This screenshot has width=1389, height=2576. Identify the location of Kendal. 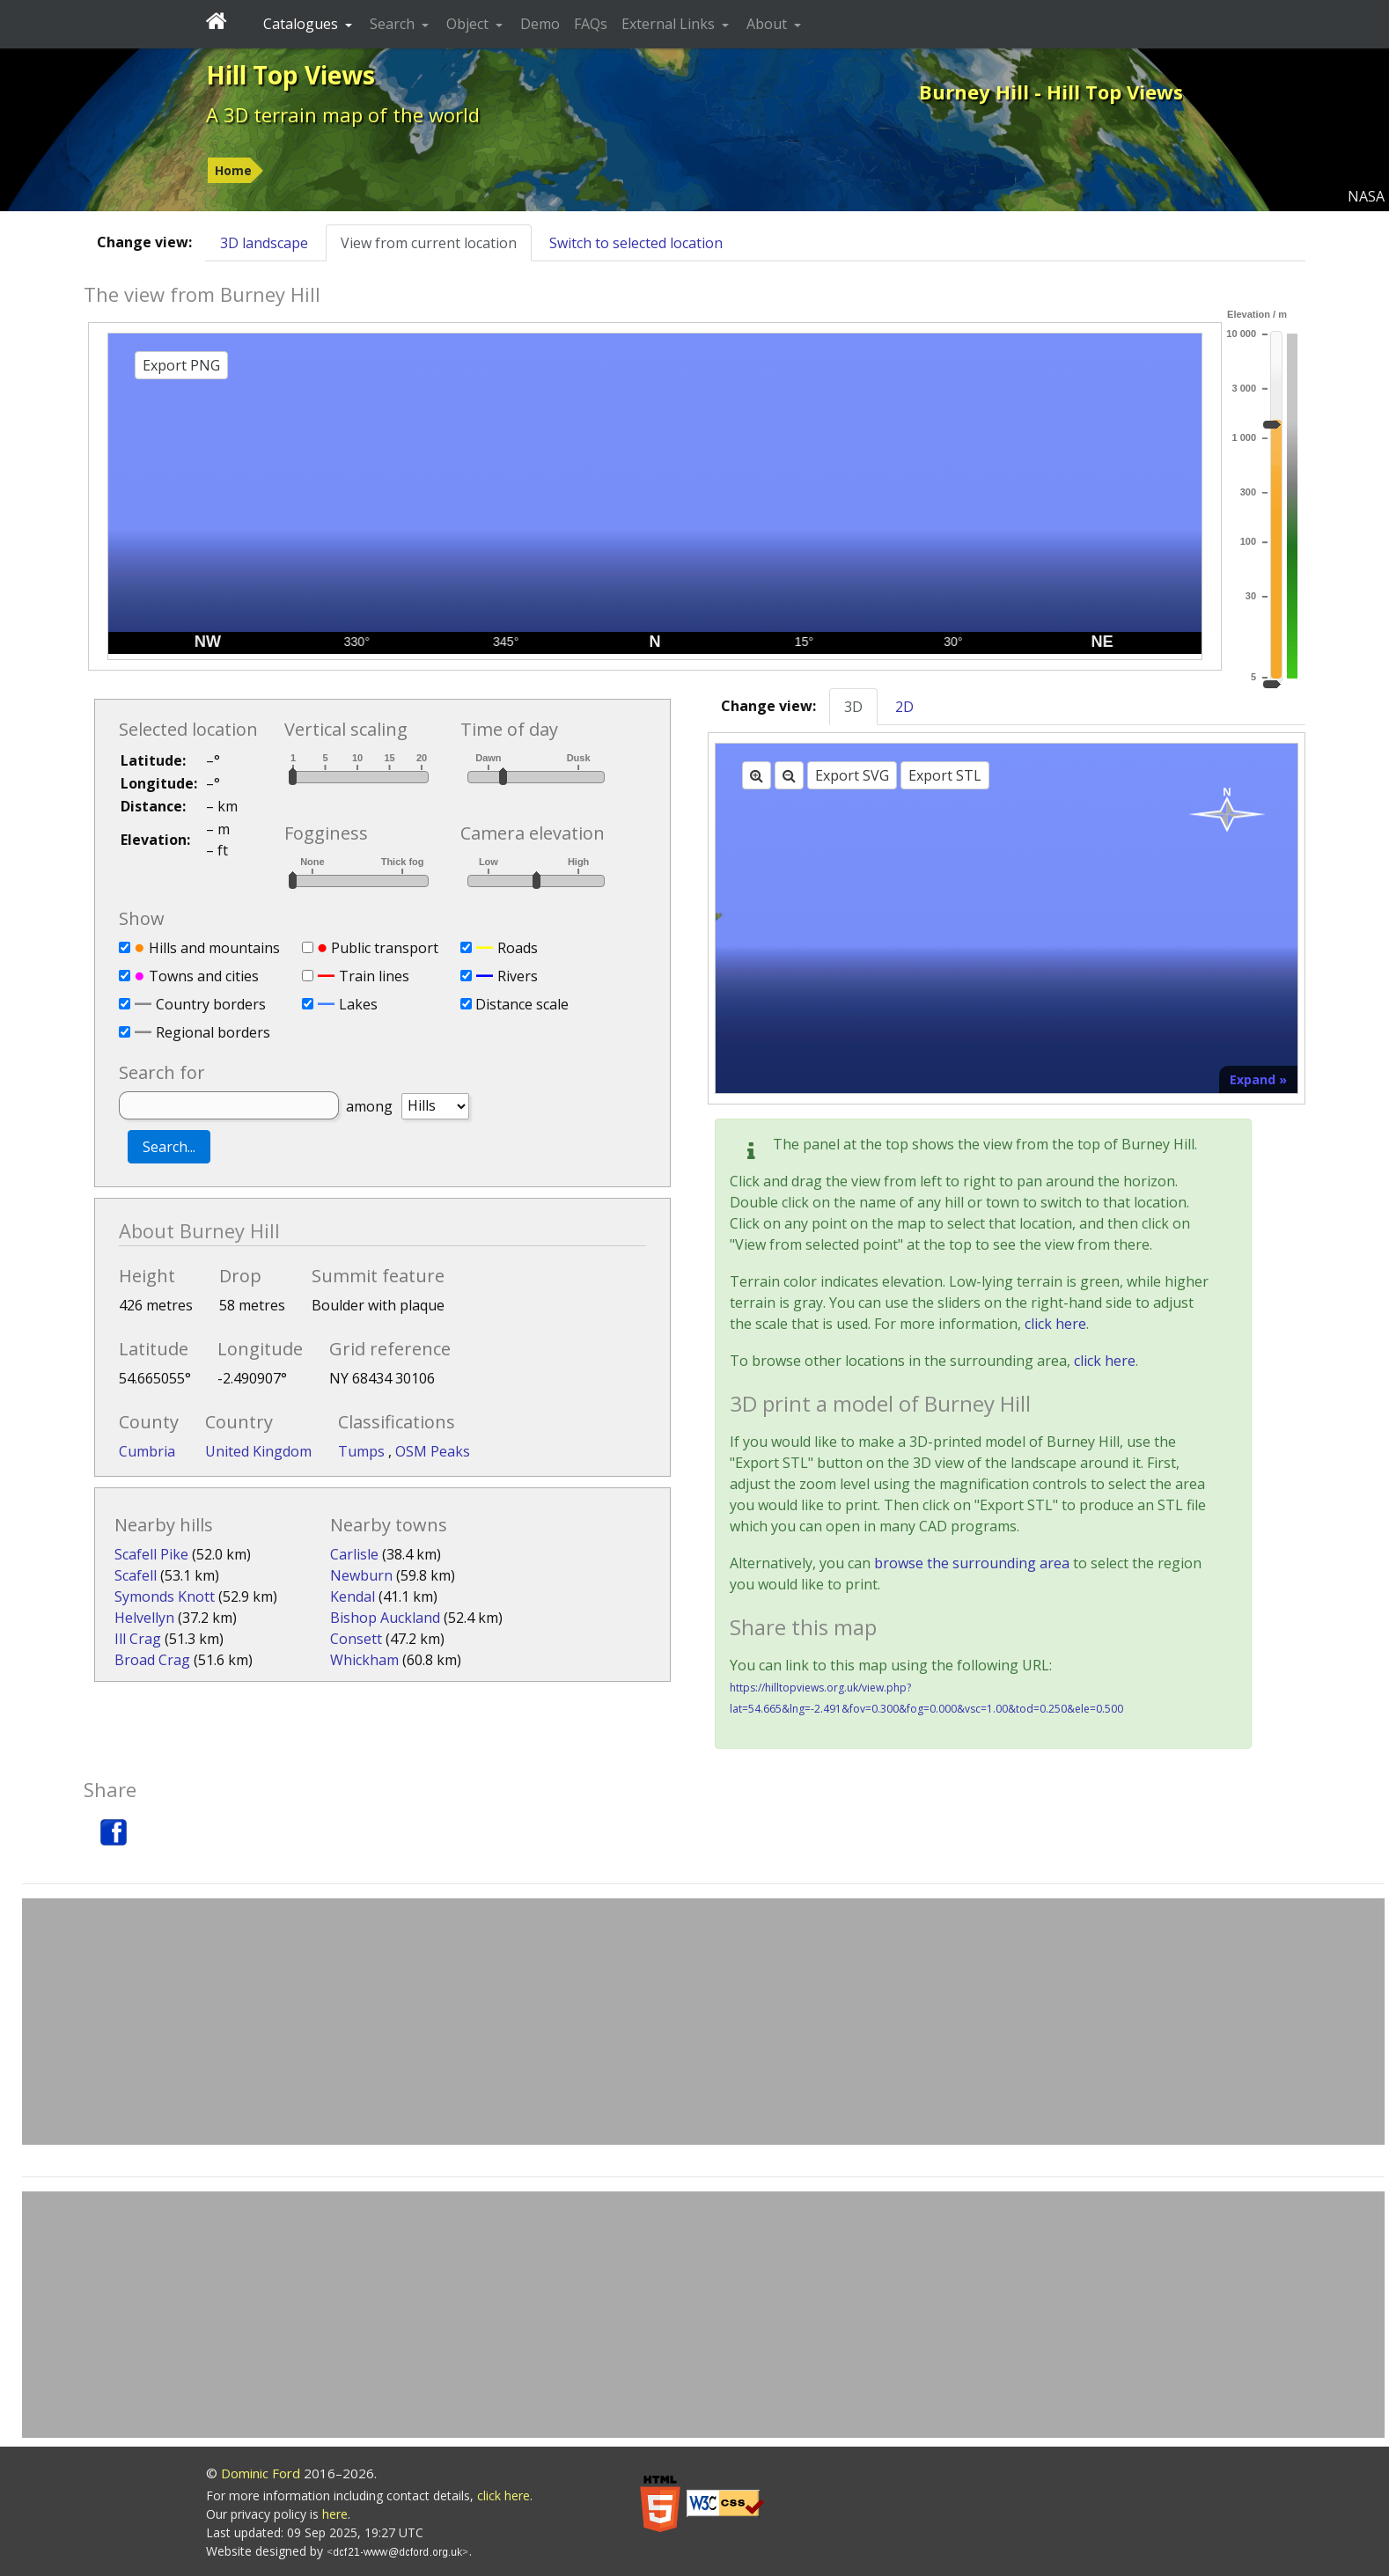
(352, 1596).